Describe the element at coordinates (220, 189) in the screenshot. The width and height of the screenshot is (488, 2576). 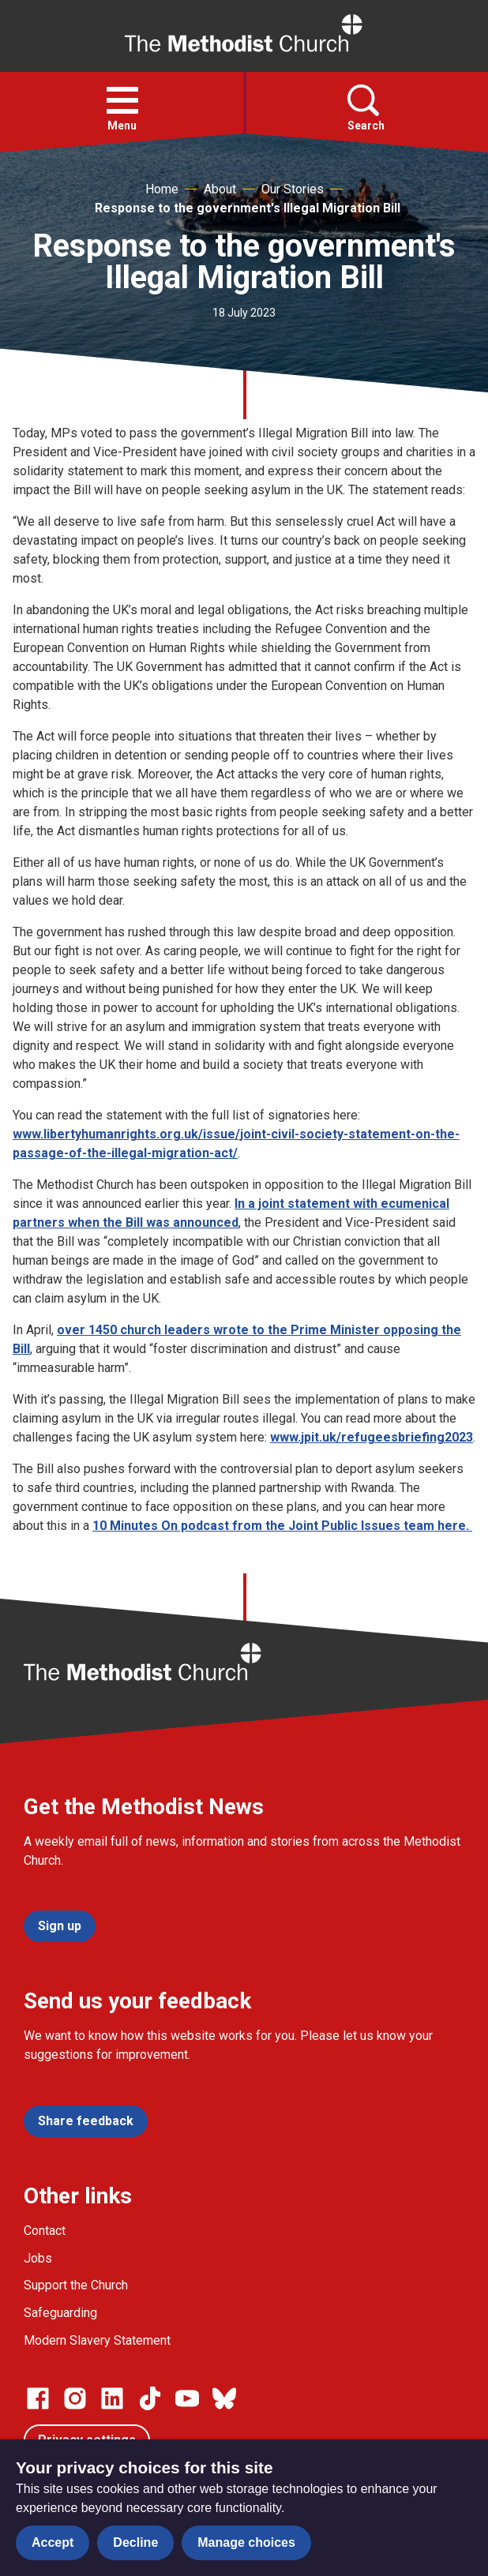
I see `About` at that location.